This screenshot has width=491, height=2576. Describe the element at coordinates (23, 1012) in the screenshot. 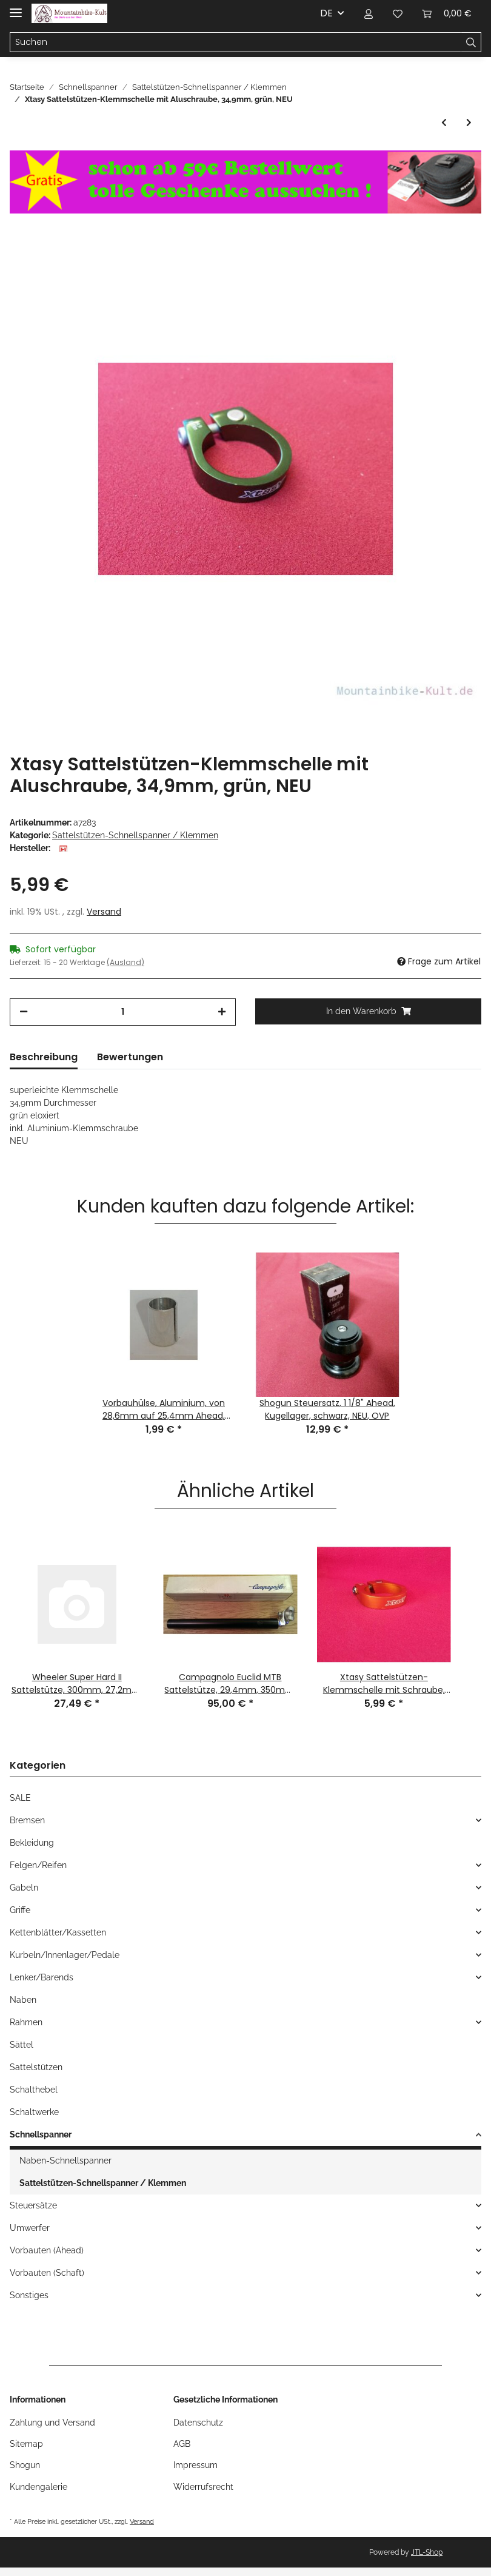

I see `[Menge verringern]` at that location.